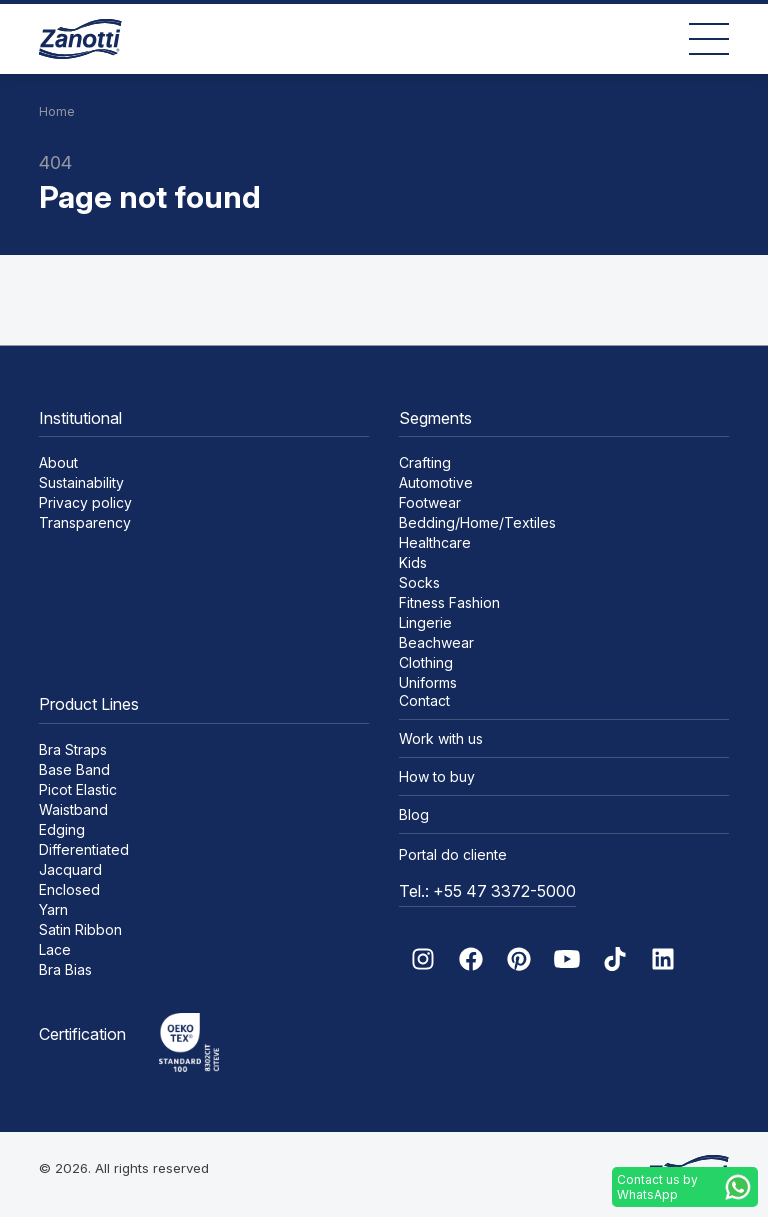  Describe the element at coordinates (62, 829) in the screenshot. I see `Edging` at that location.